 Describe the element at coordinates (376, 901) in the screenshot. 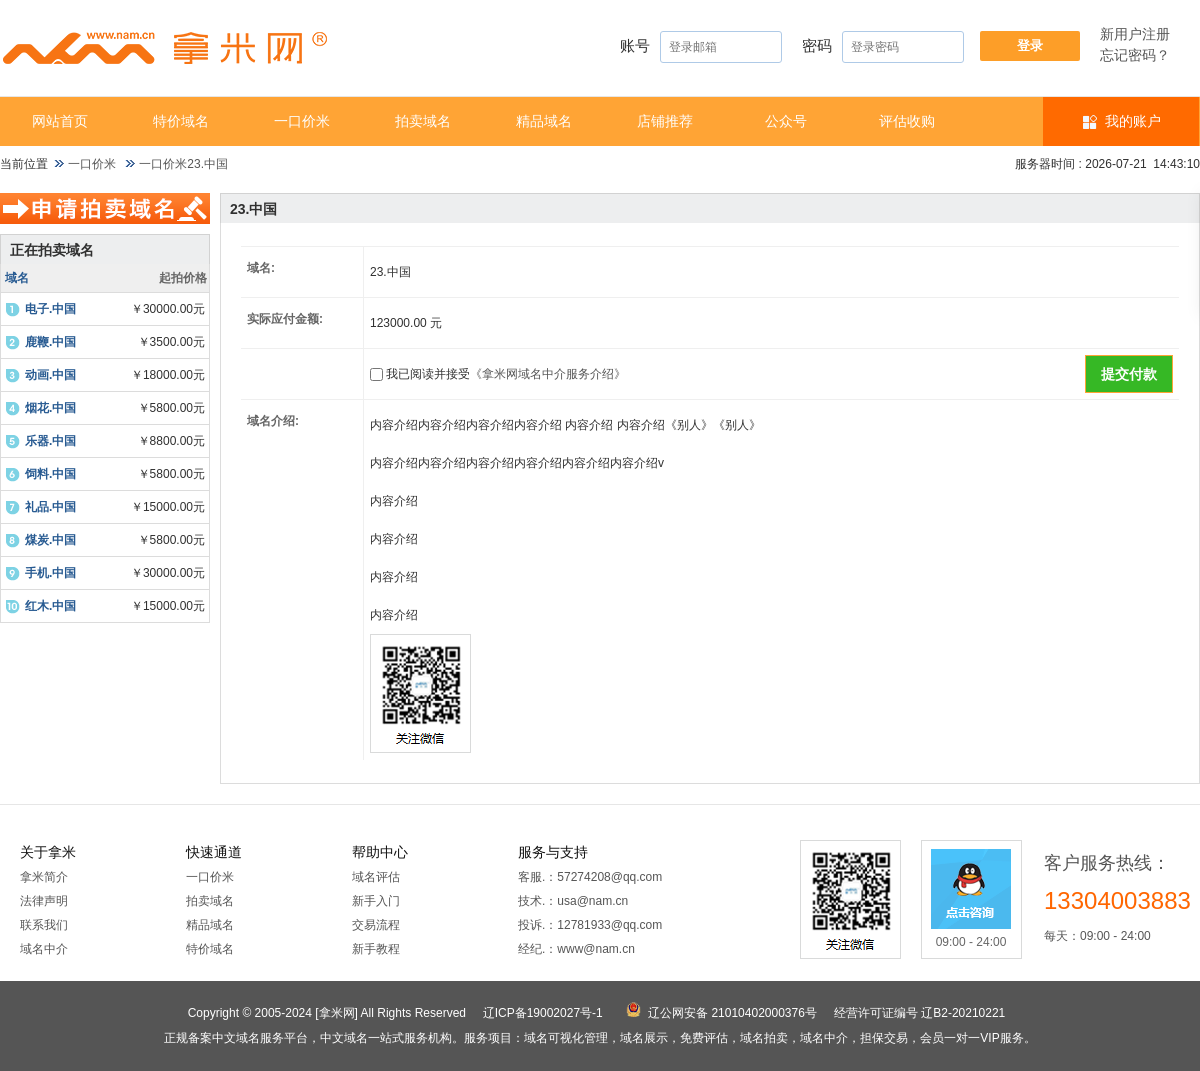

I see `新手入门` at that location.